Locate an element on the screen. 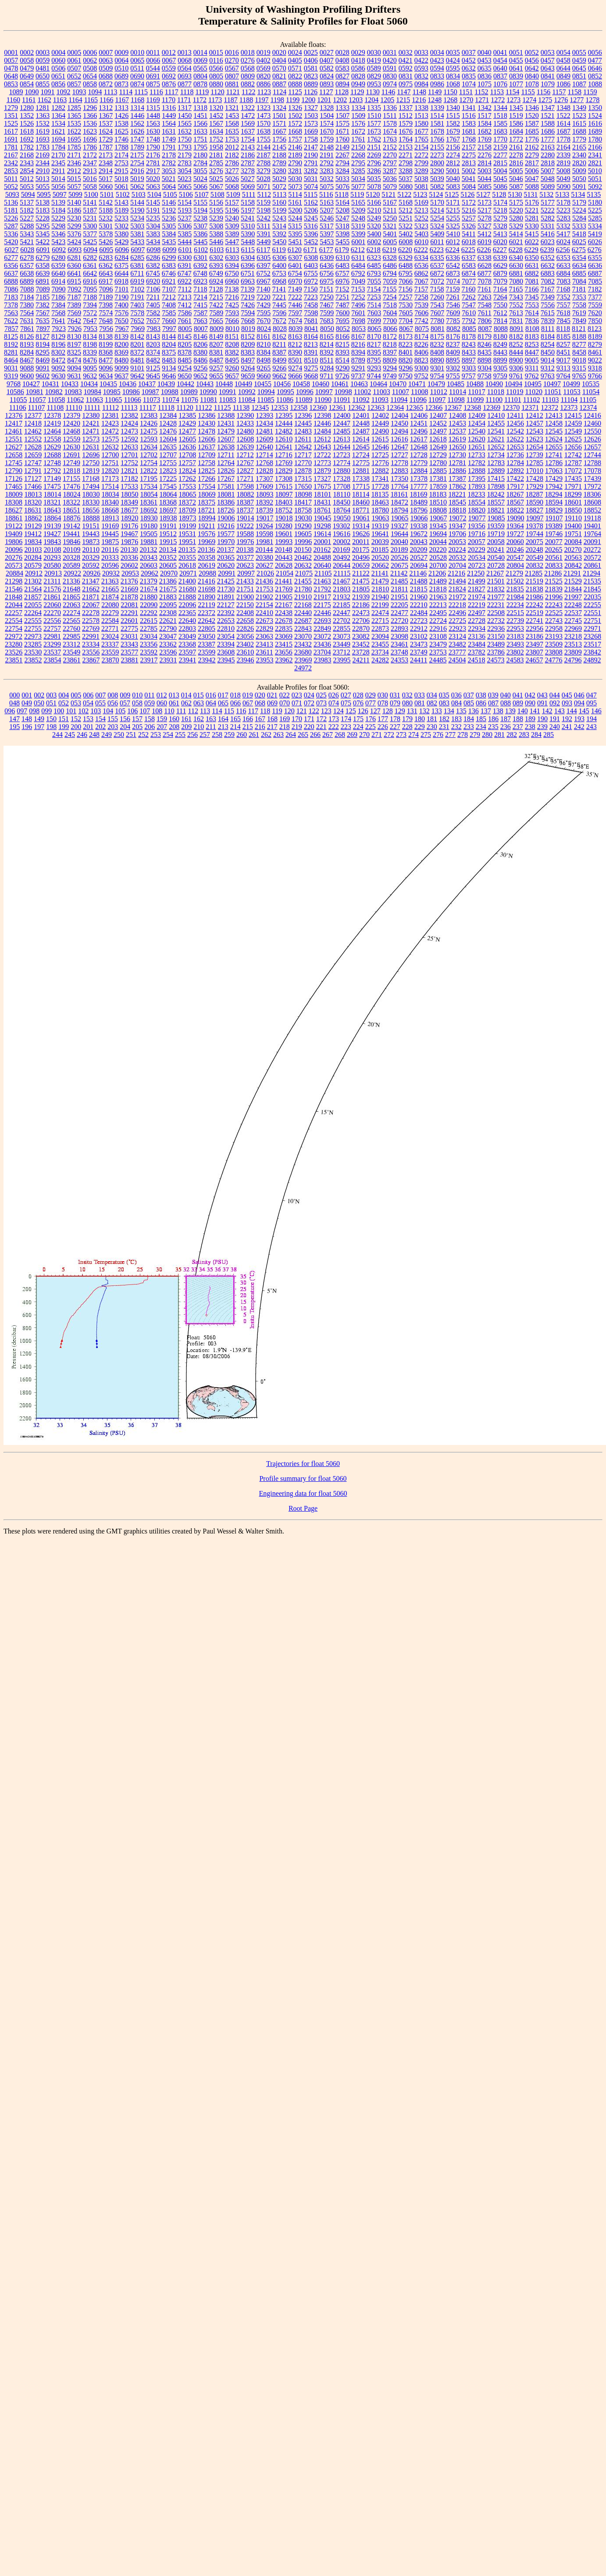 The image size is (606, 2576). 8384 is located at coordinates (264, 352).